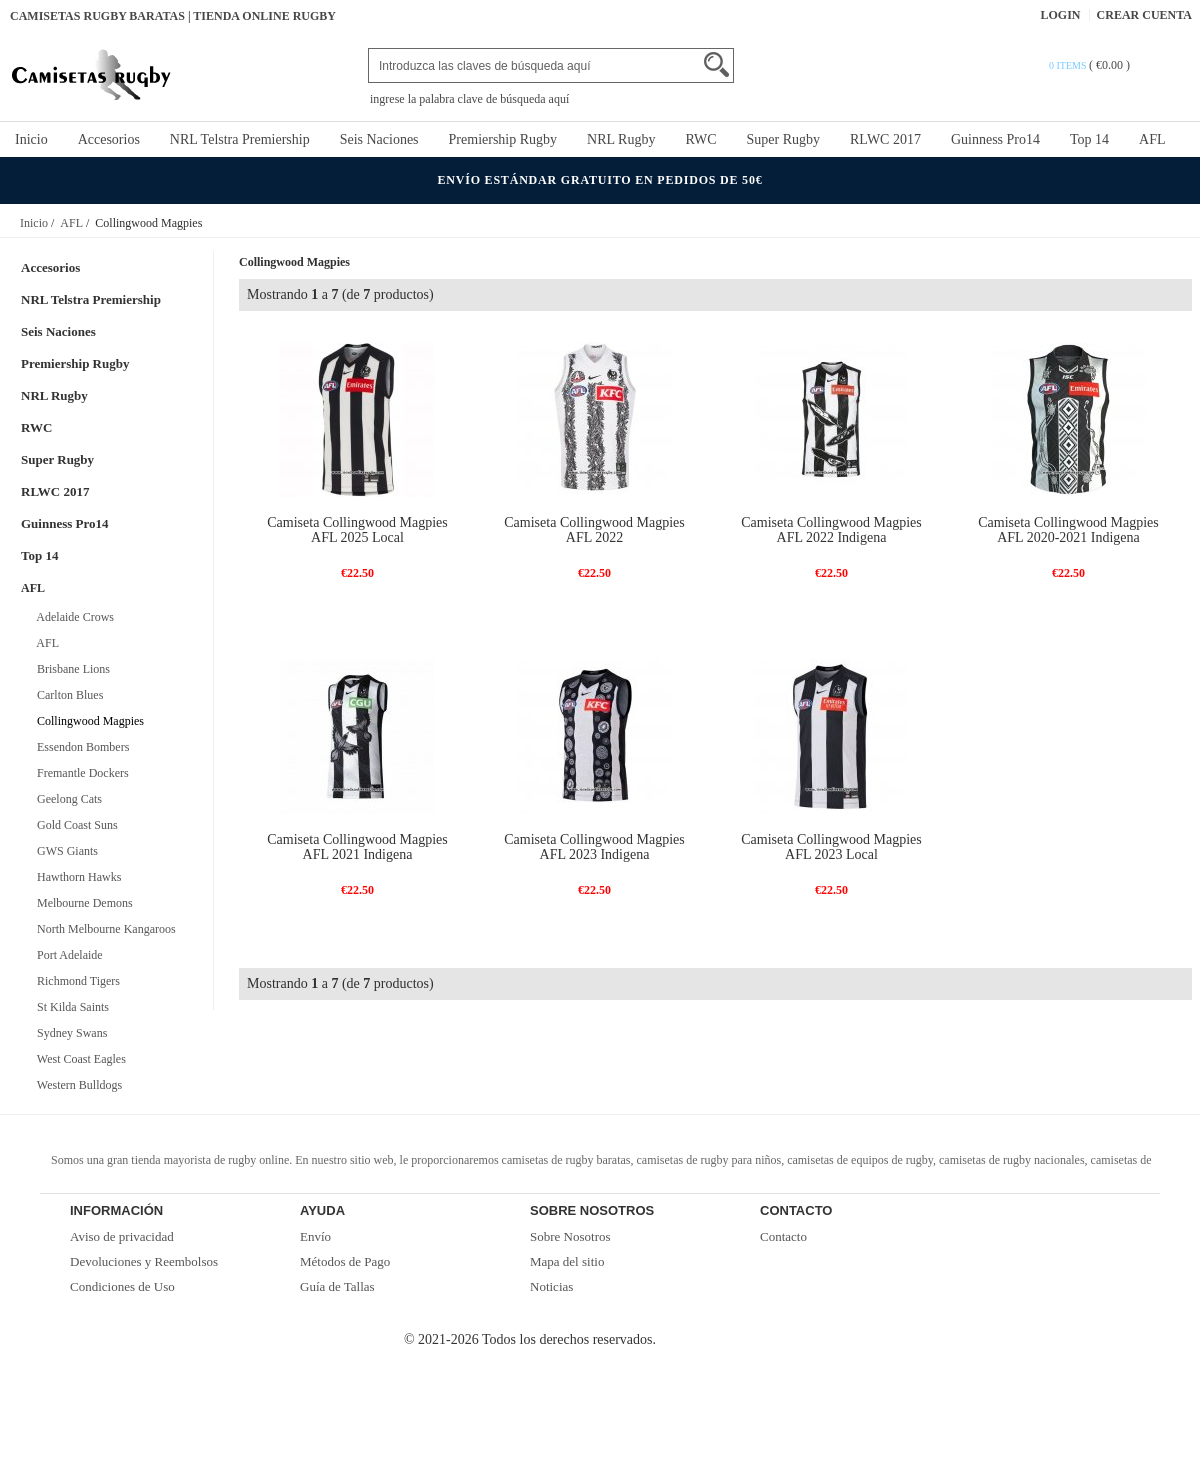 Image resolution: width=1200 pixels, height=1474 pixels. I want to click on Hawthorn Hawks, so click(76, 877).